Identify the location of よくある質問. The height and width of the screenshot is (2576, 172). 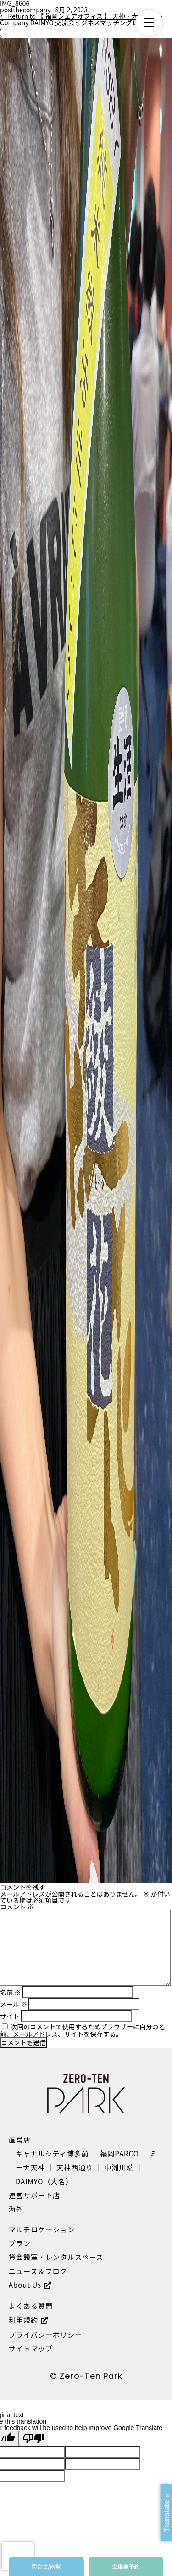
(31, 2306).